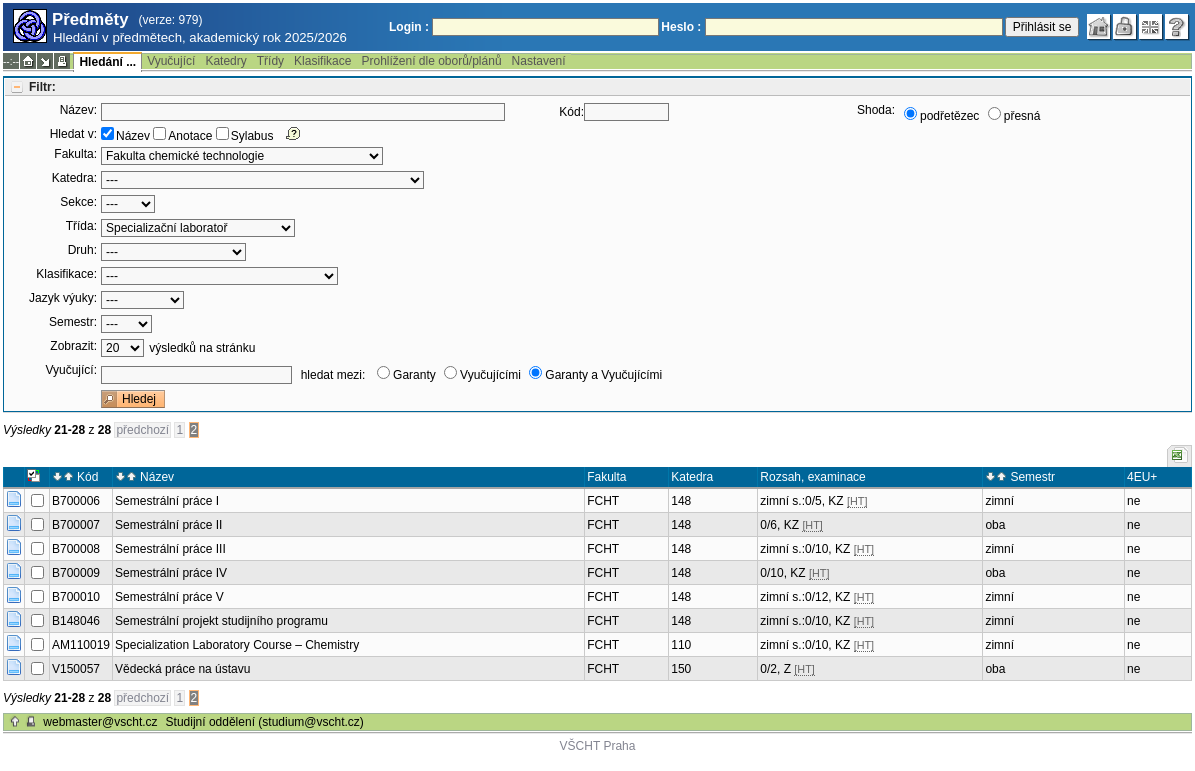 The image size is (1195, 771). I want to click on Prohlížení dle oborů/plánů, so click(431, 61).